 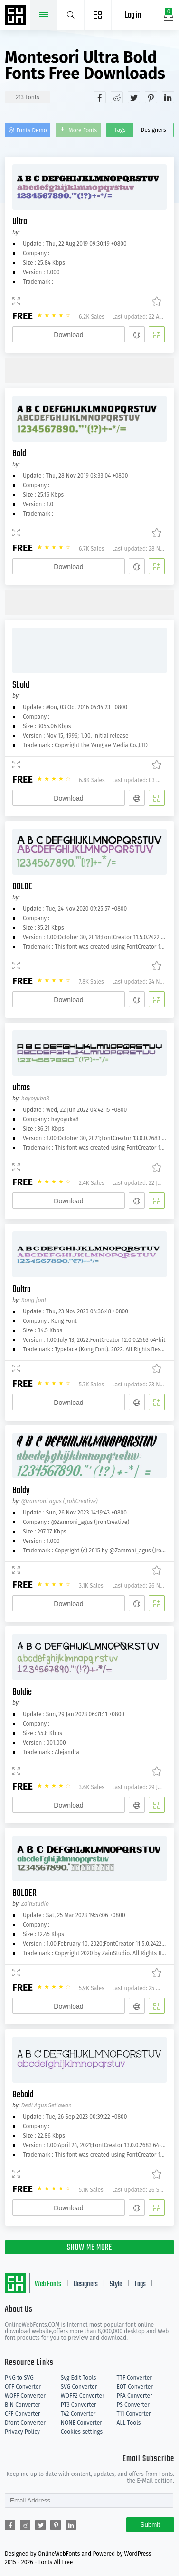 What do you see at coordinates (150, 2524) in the screenshot?
I see `Submit [Subscribe]` at bounding box center [150, 2524].